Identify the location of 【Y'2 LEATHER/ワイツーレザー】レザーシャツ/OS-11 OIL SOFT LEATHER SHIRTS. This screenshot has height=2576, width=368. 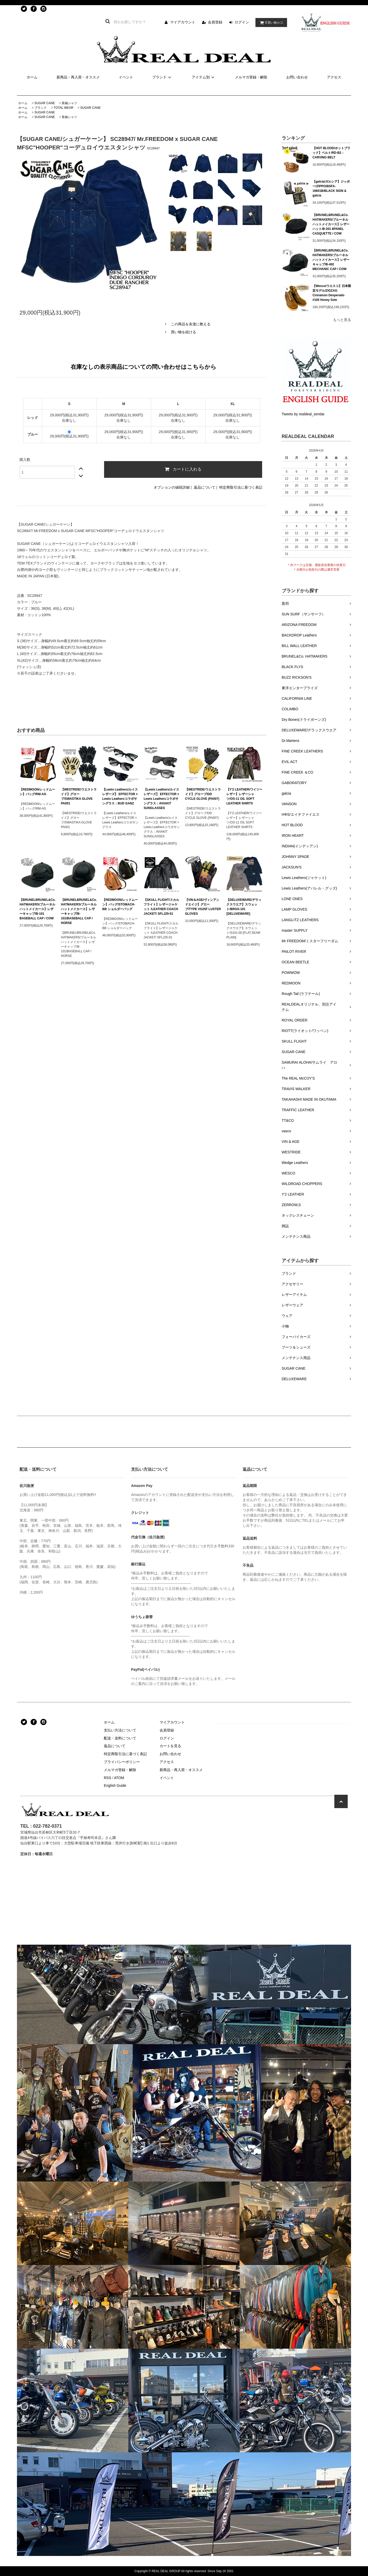
(244, 796).